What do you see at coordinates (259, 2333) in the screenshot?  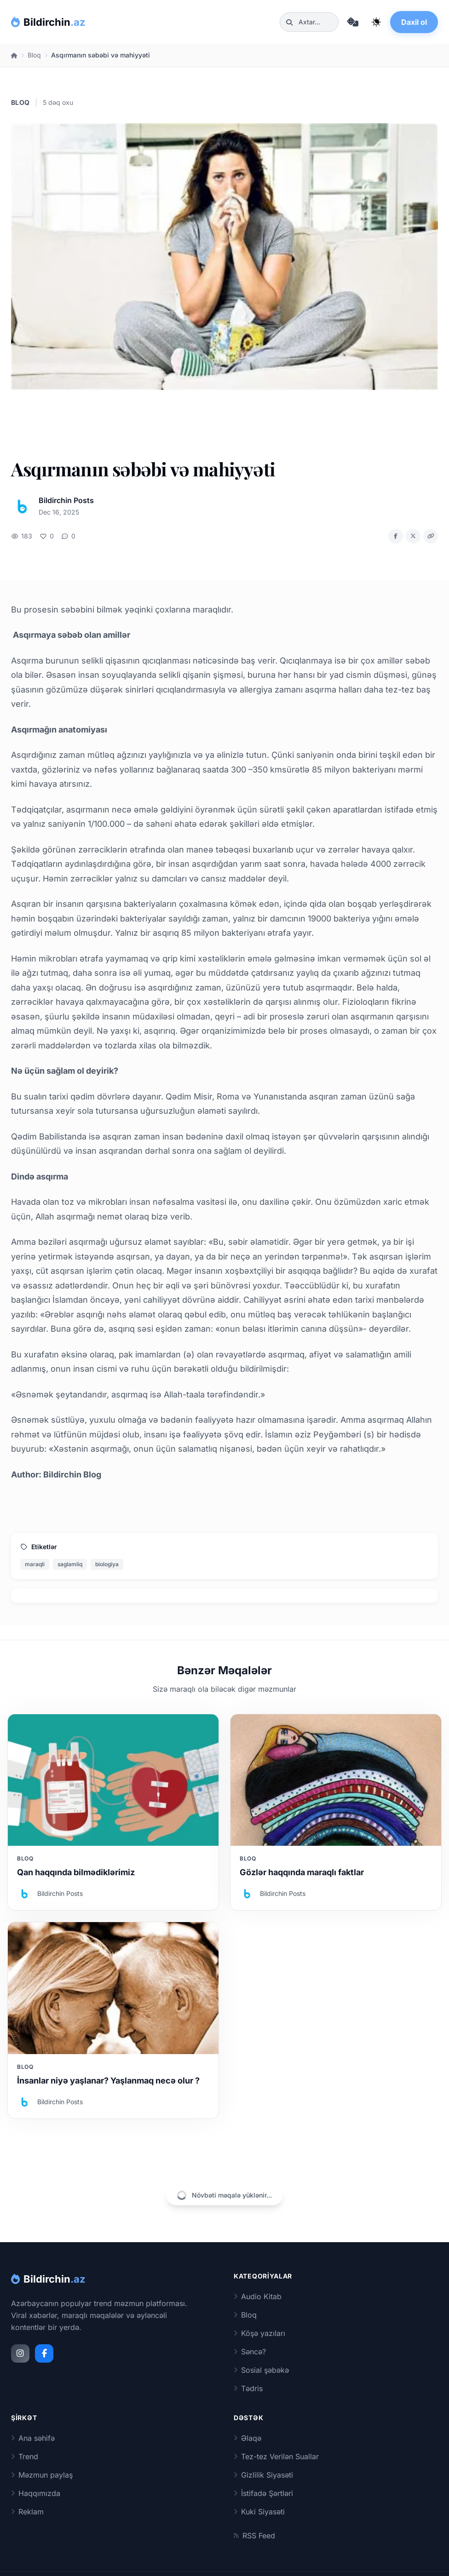 I see `Köşə yazıları` at bounding box center [259, 2333].